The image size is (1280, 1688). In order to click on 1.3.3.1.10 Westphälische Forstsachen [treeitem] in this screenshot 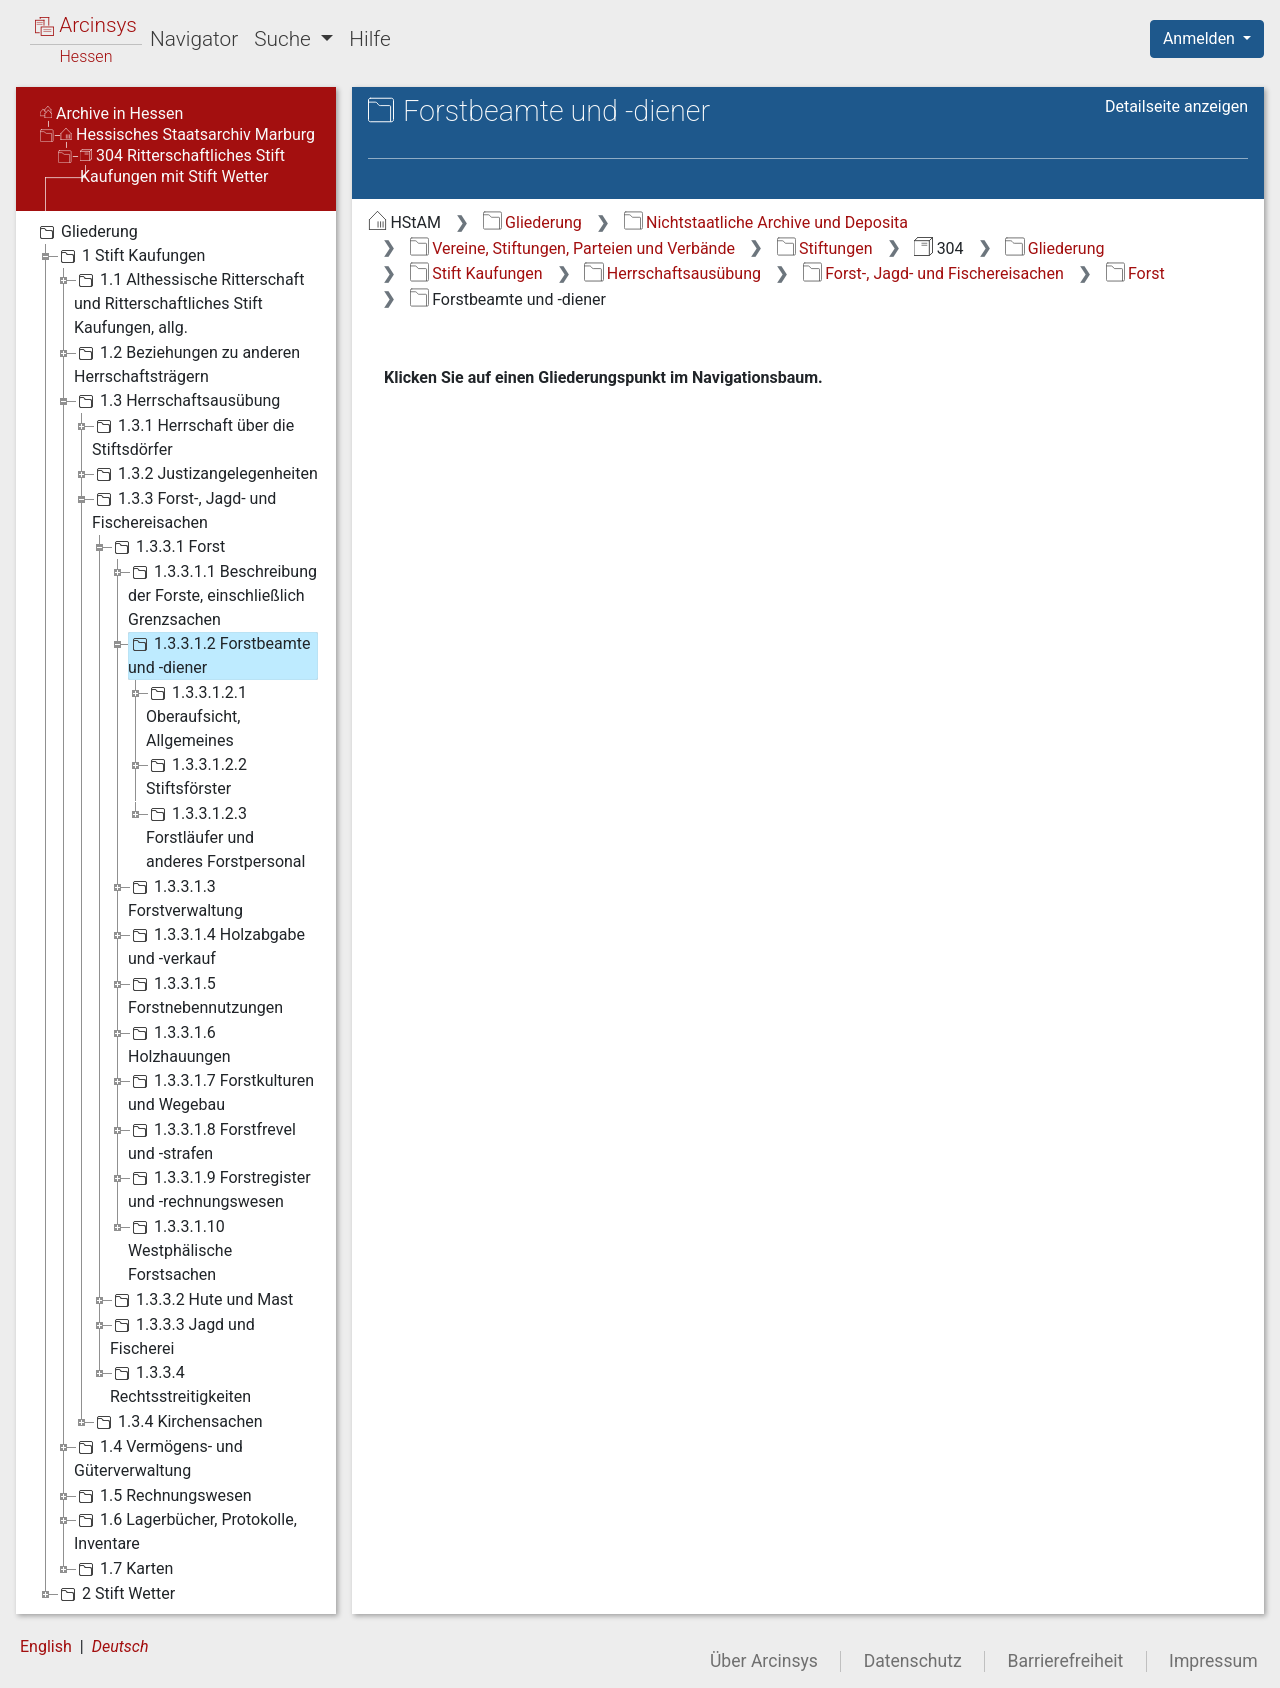, I will do `click(180, 1249)`.